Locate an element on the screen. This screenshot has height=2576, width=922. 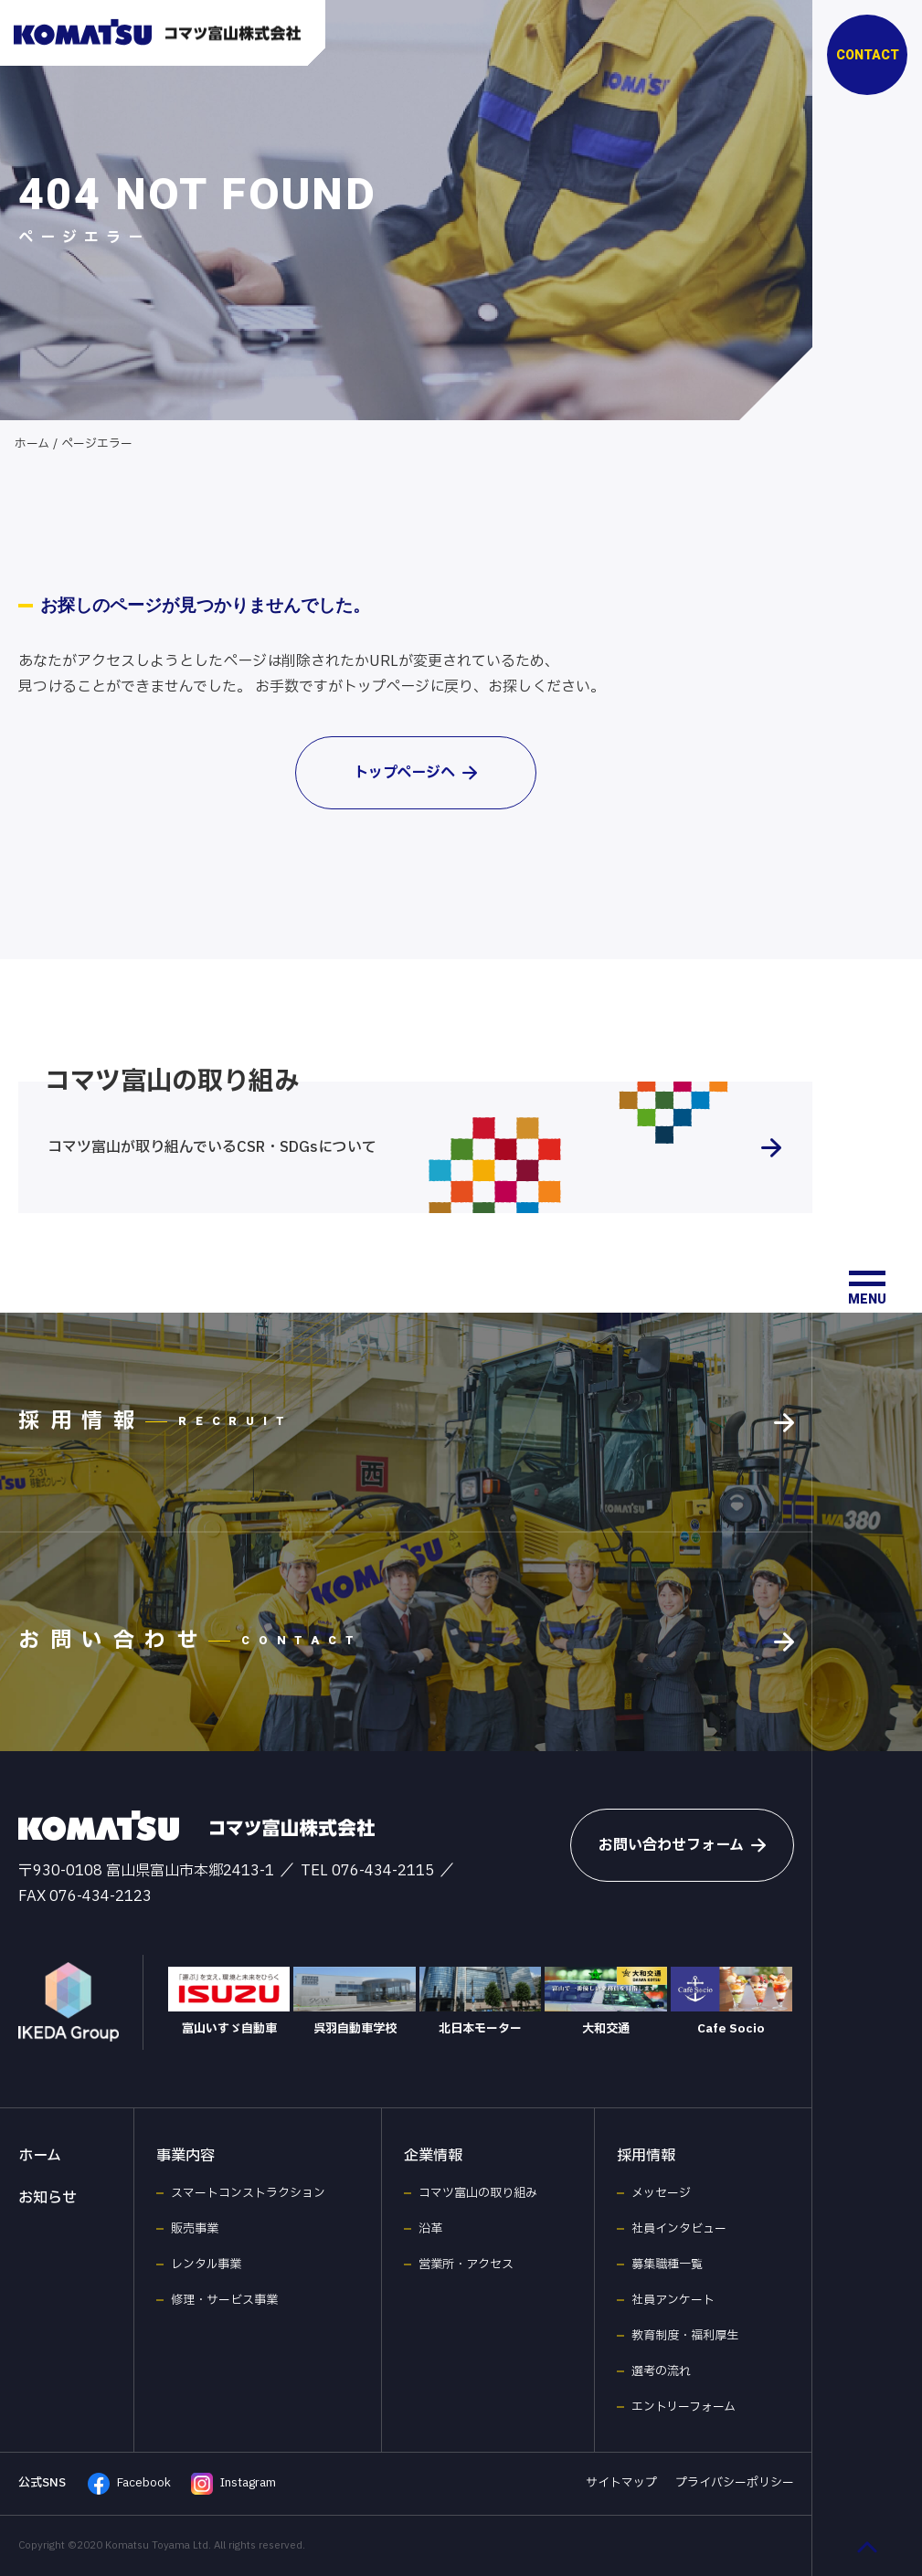
お問い合わせフォーム is located at coordinates (682, 1845).